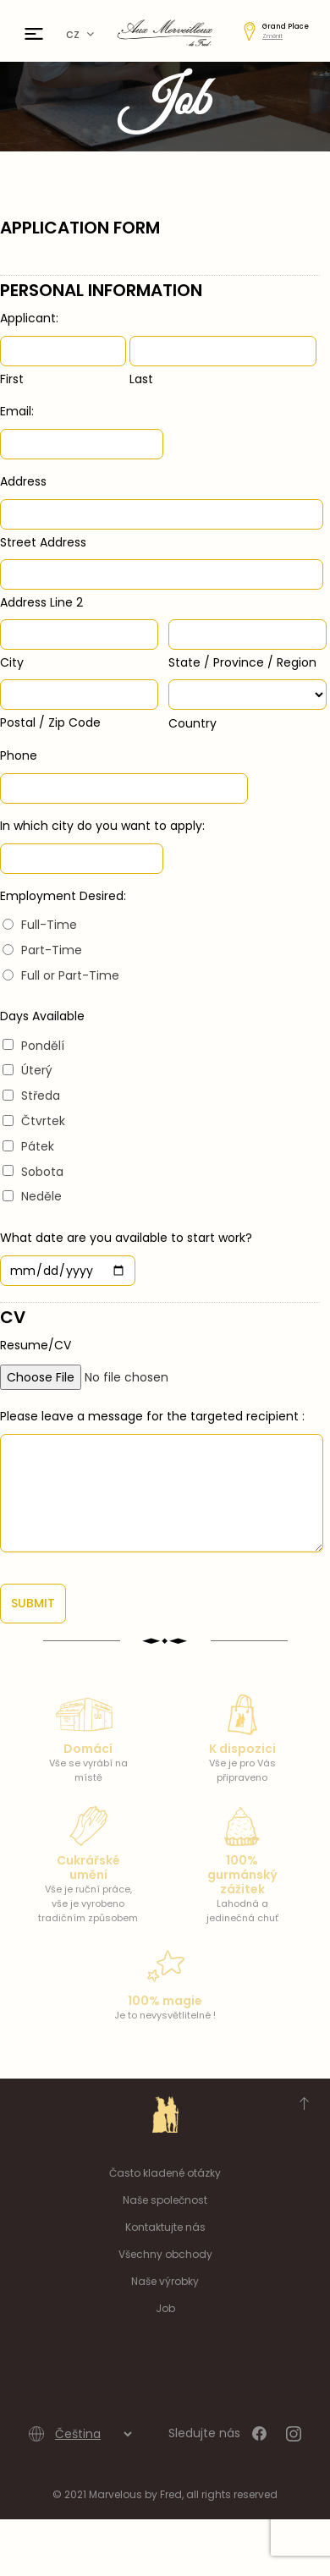 The height and width of the screenshot is (2576, 330). I want to click on Úterý, so click(36, 1070).